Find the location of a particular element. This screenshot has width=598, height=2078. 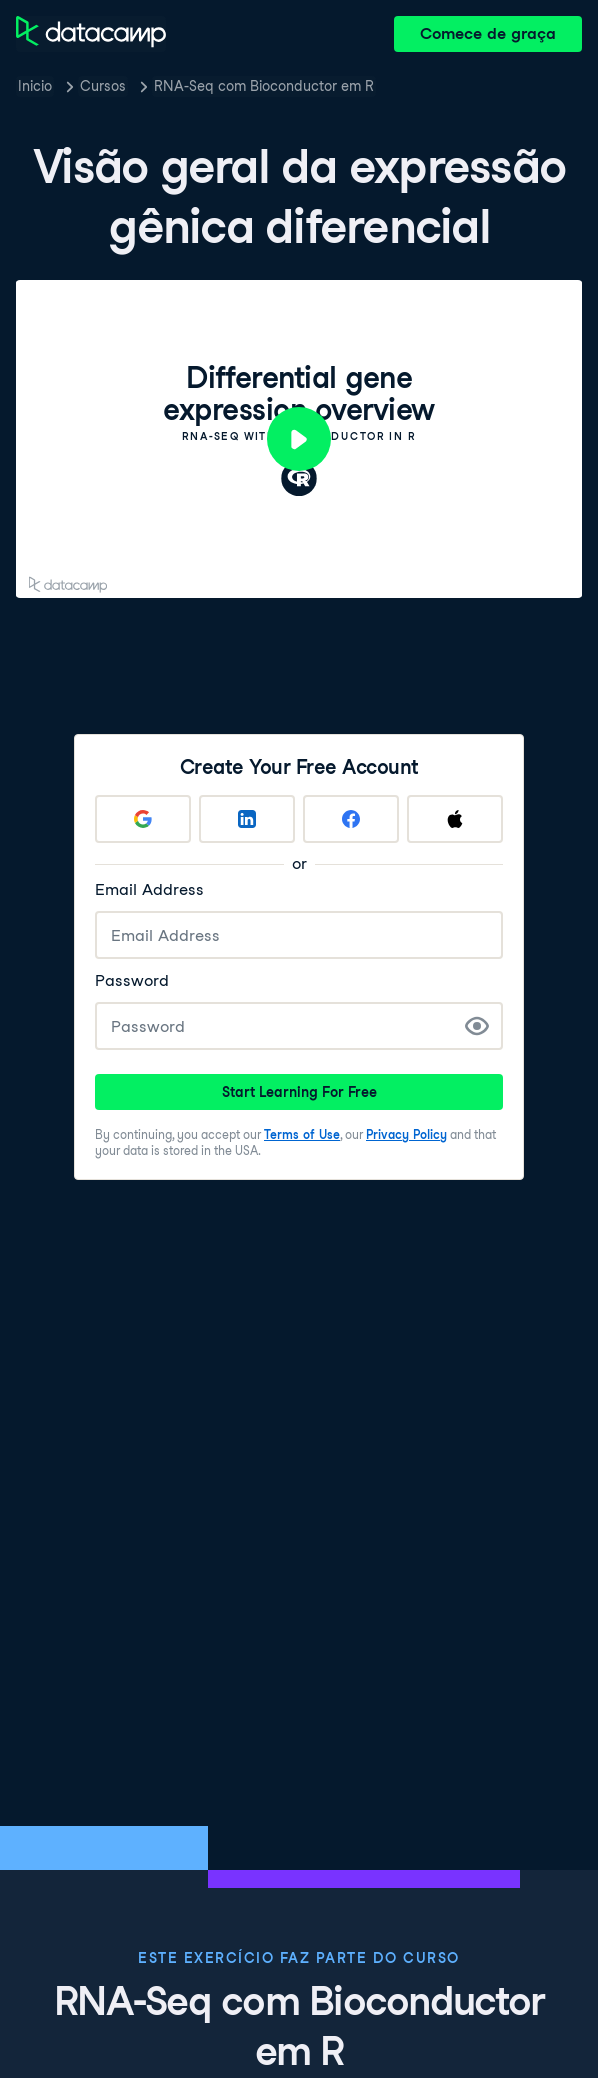

[Show Password] is located at coordinates (477, 1026).